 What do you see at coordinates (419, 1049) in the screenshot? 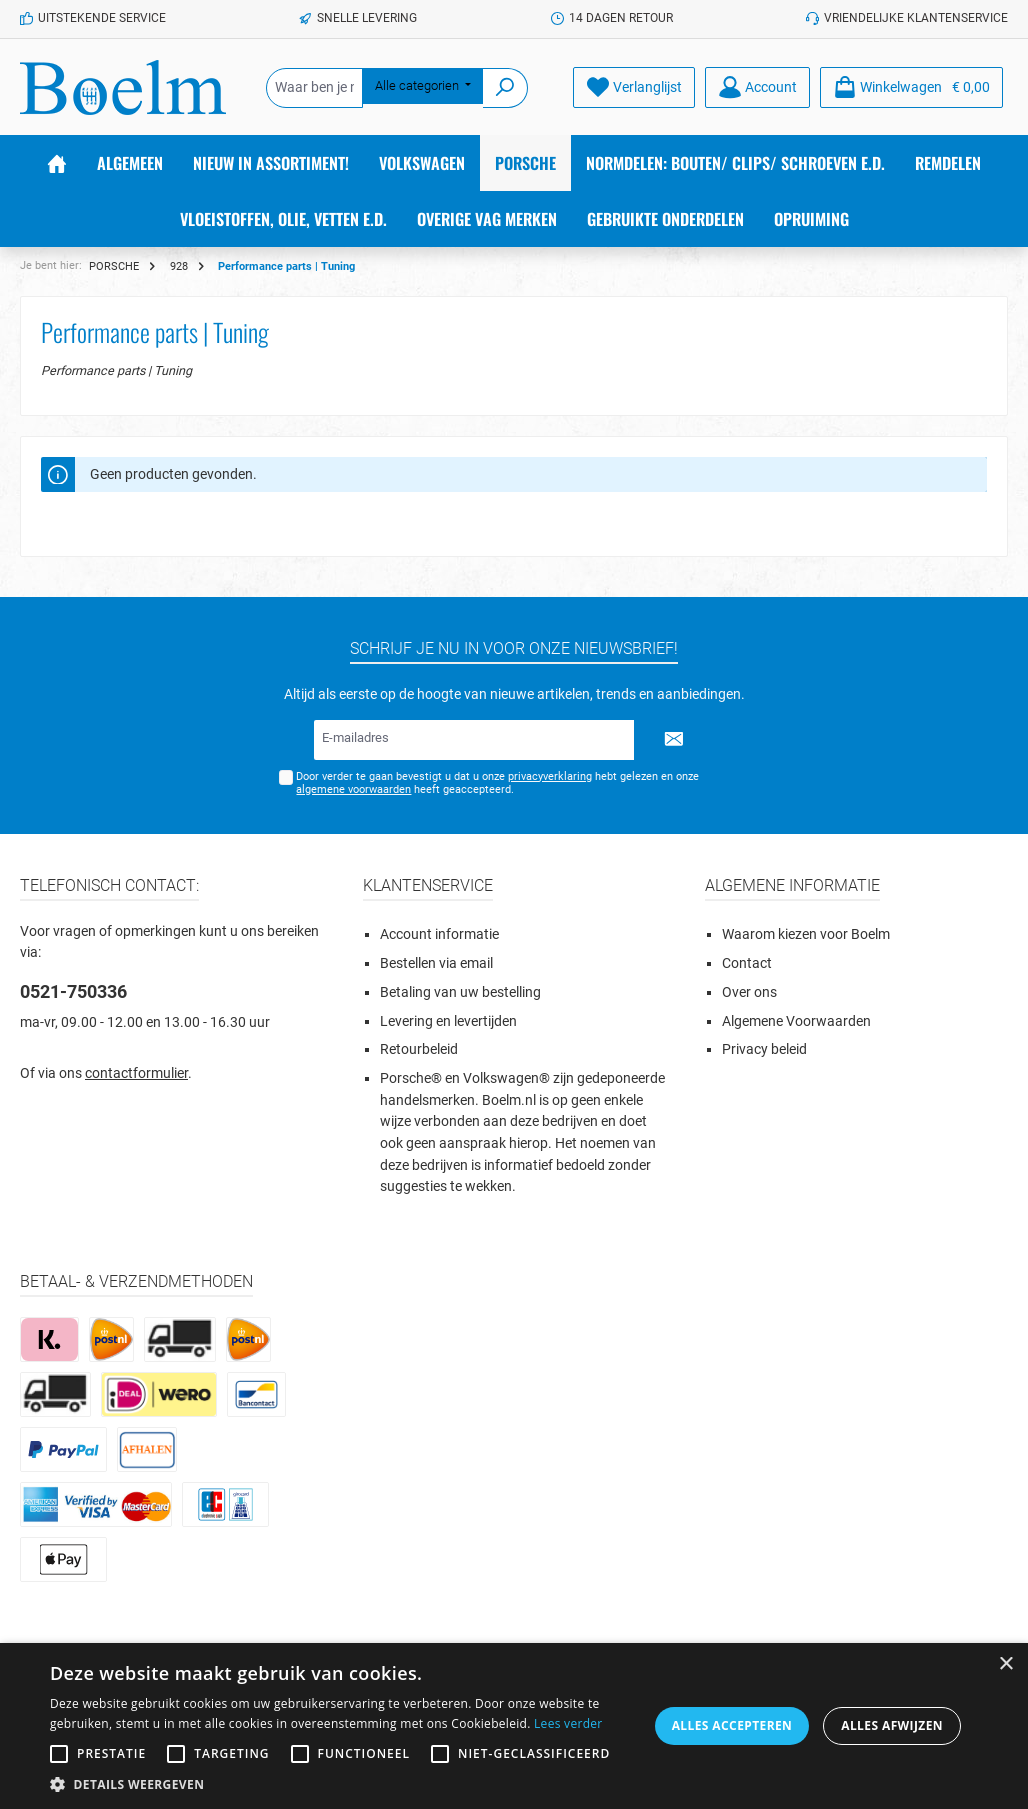
I see `Retourbeleid` at bounding box center [419, 1049].